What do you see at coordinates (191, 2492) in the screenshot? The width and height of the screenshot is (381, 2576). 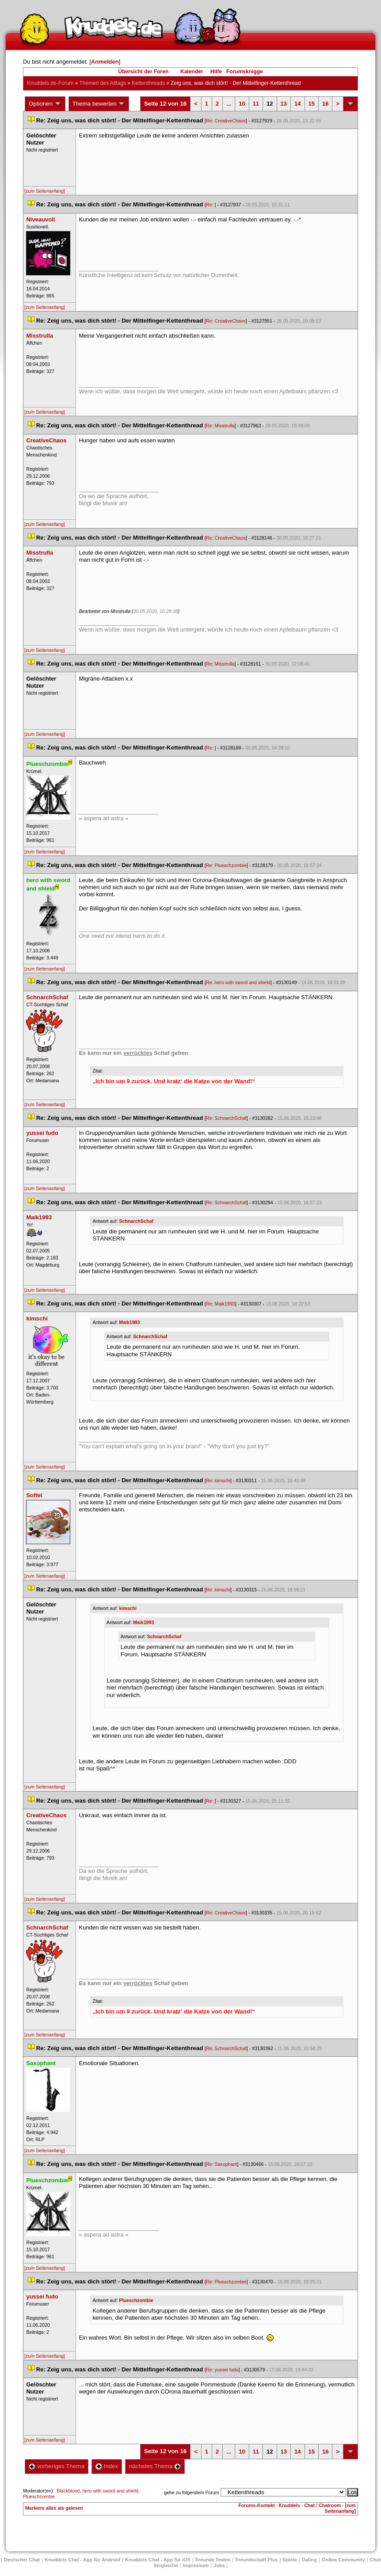 I see `gehe zu folgendem Forum` at bounding box center [191, 2492].